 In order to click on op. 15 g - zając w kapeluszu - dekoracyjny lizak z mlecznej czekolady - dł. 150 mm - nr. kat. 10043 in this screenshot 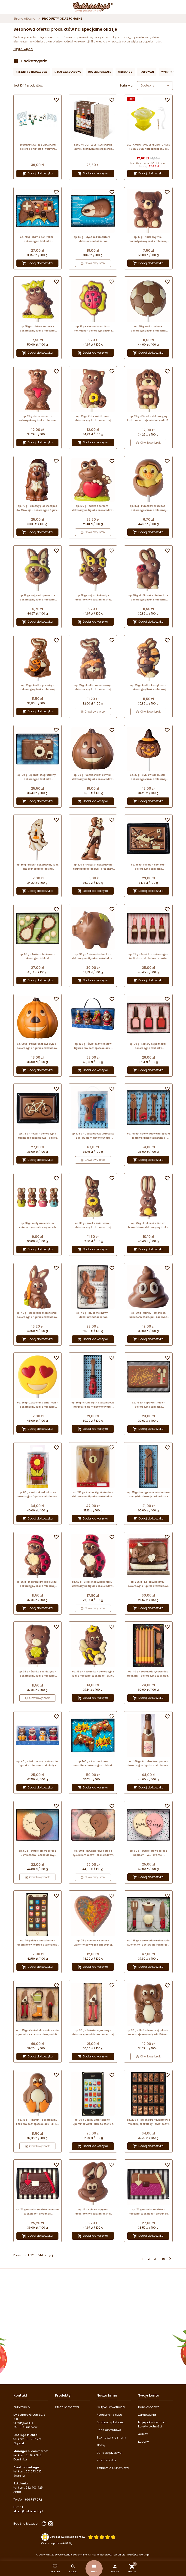, I will do `click(37, 598)`.